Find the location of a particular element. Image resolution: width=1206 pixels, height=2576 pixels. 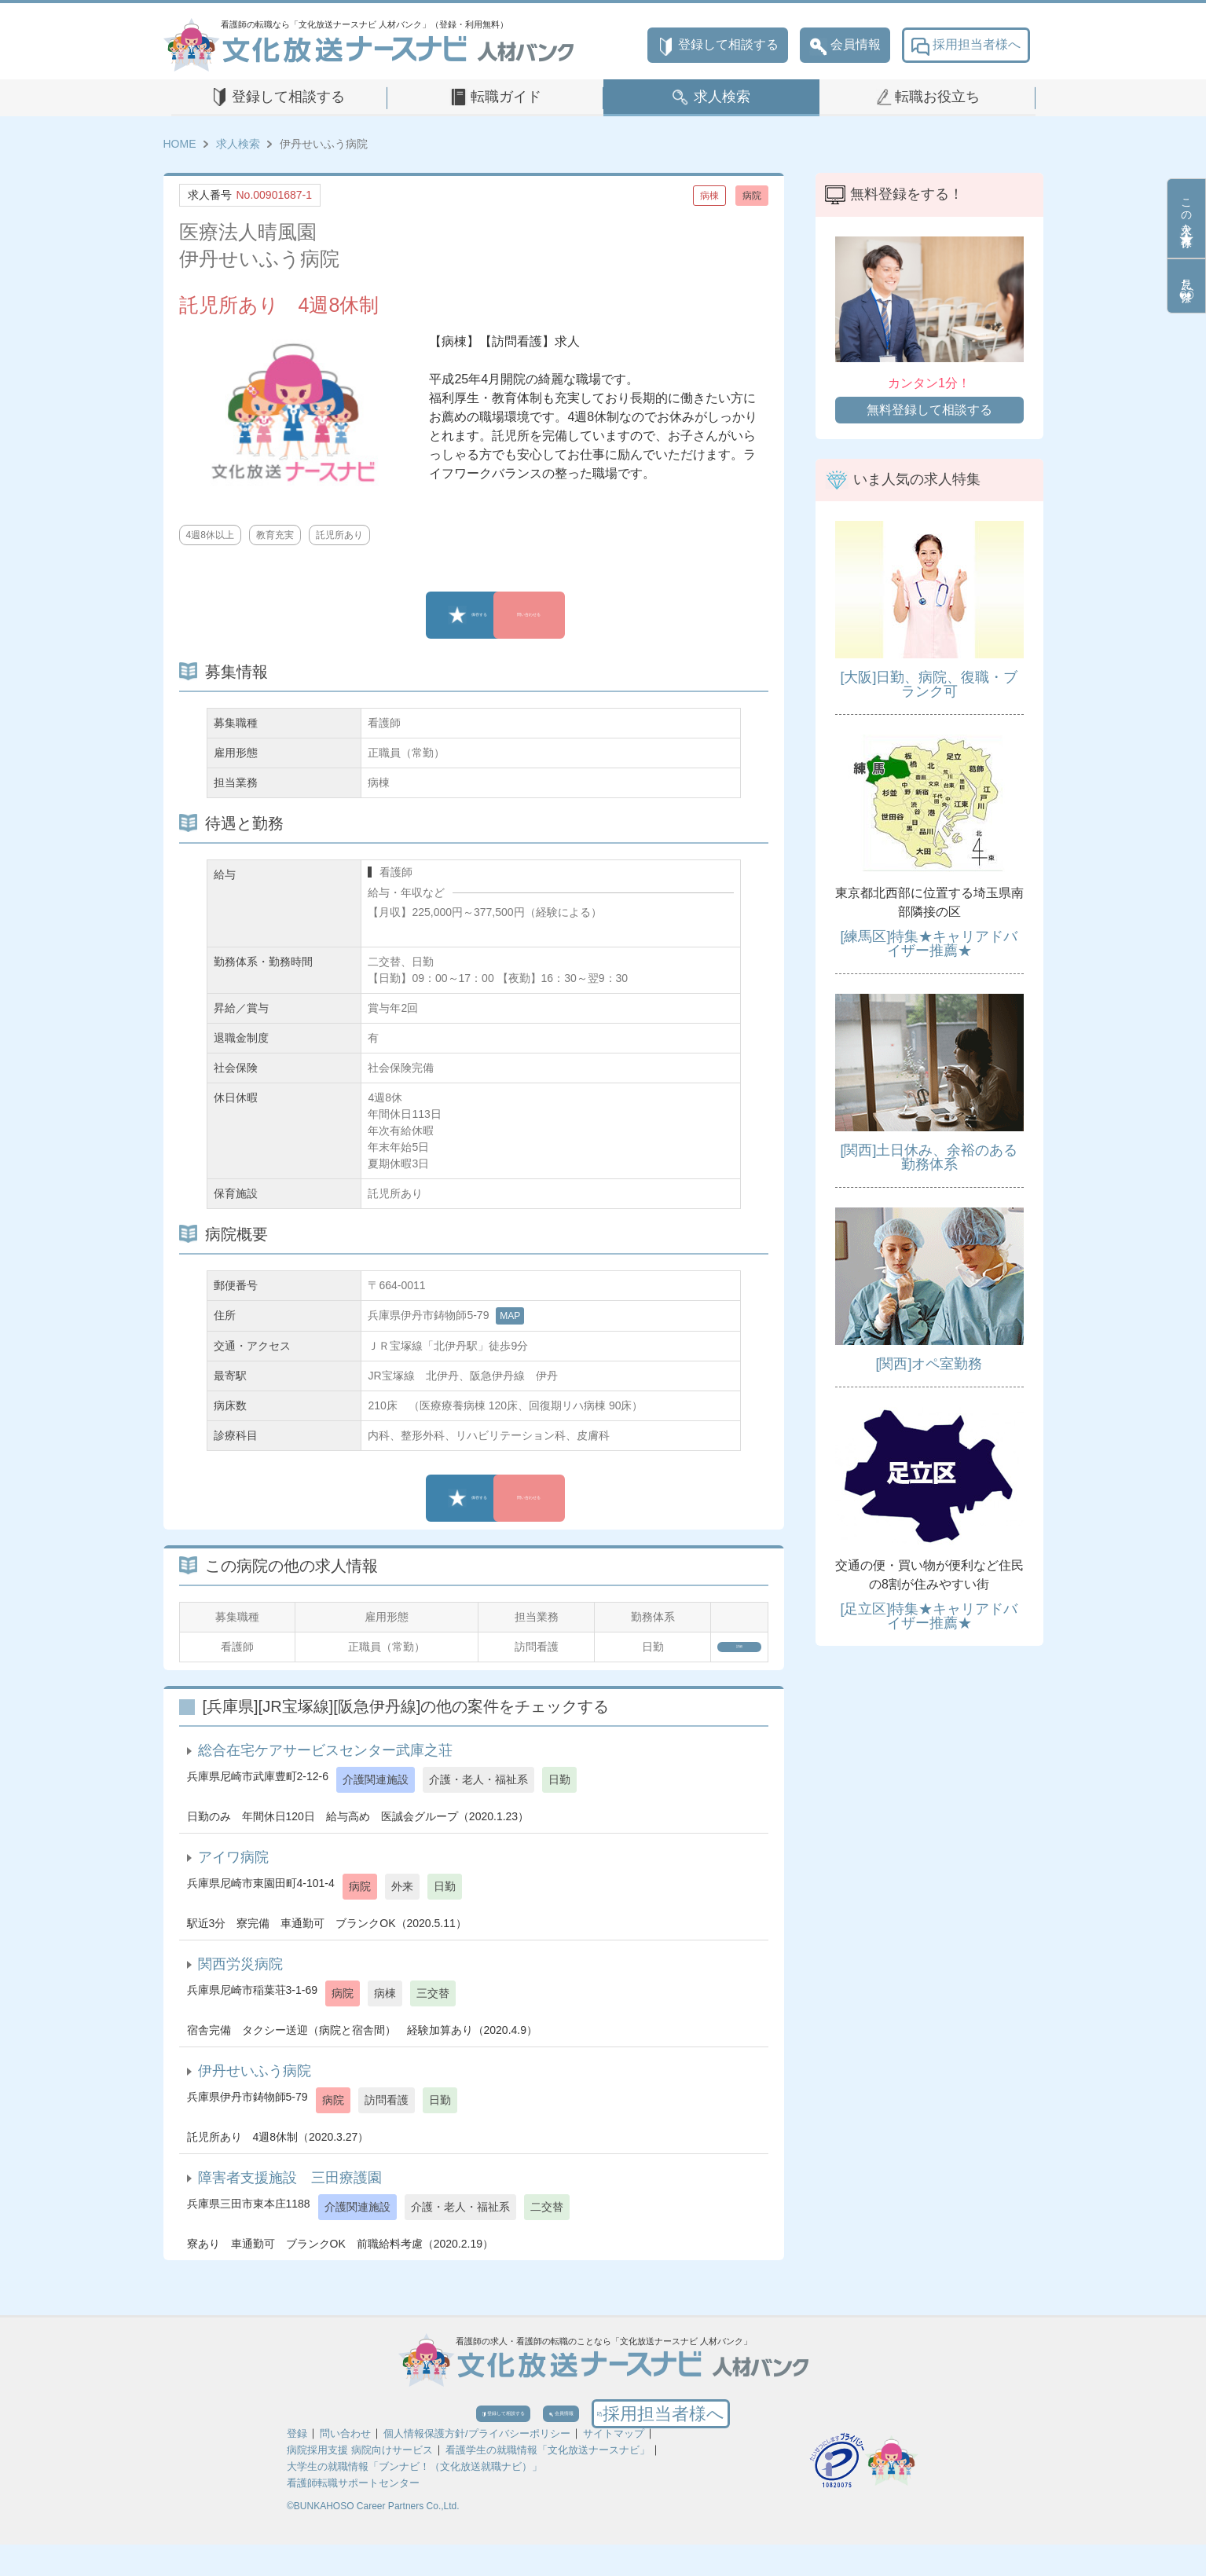

[関西]オペ室勤務 is located at coordinates (928, 1364).